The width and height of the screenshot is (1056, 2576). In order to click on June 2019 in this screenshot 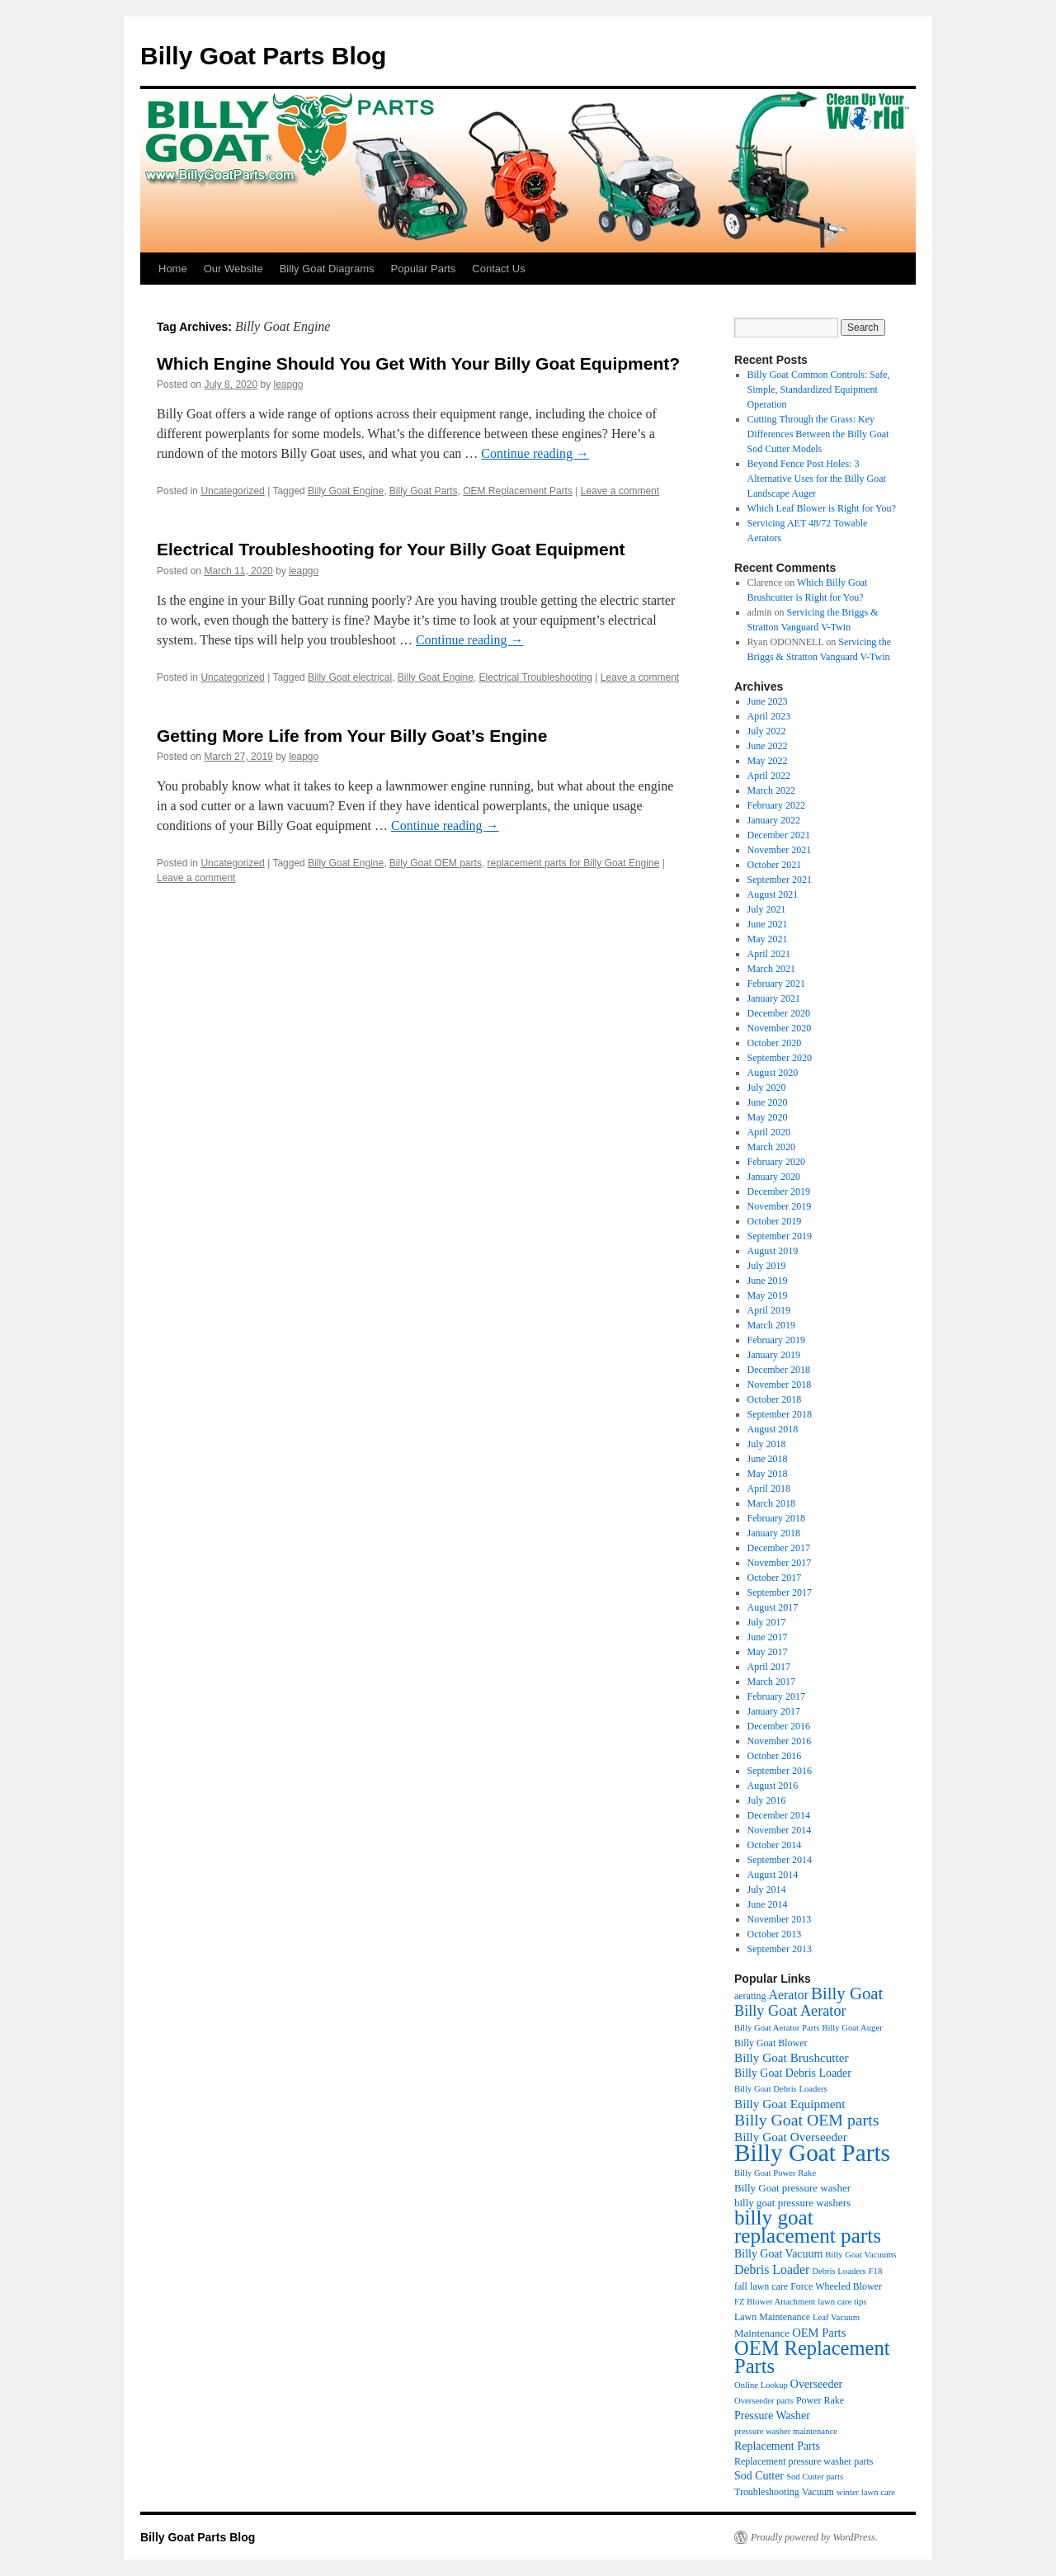, I will do `click(767, 1280)`.